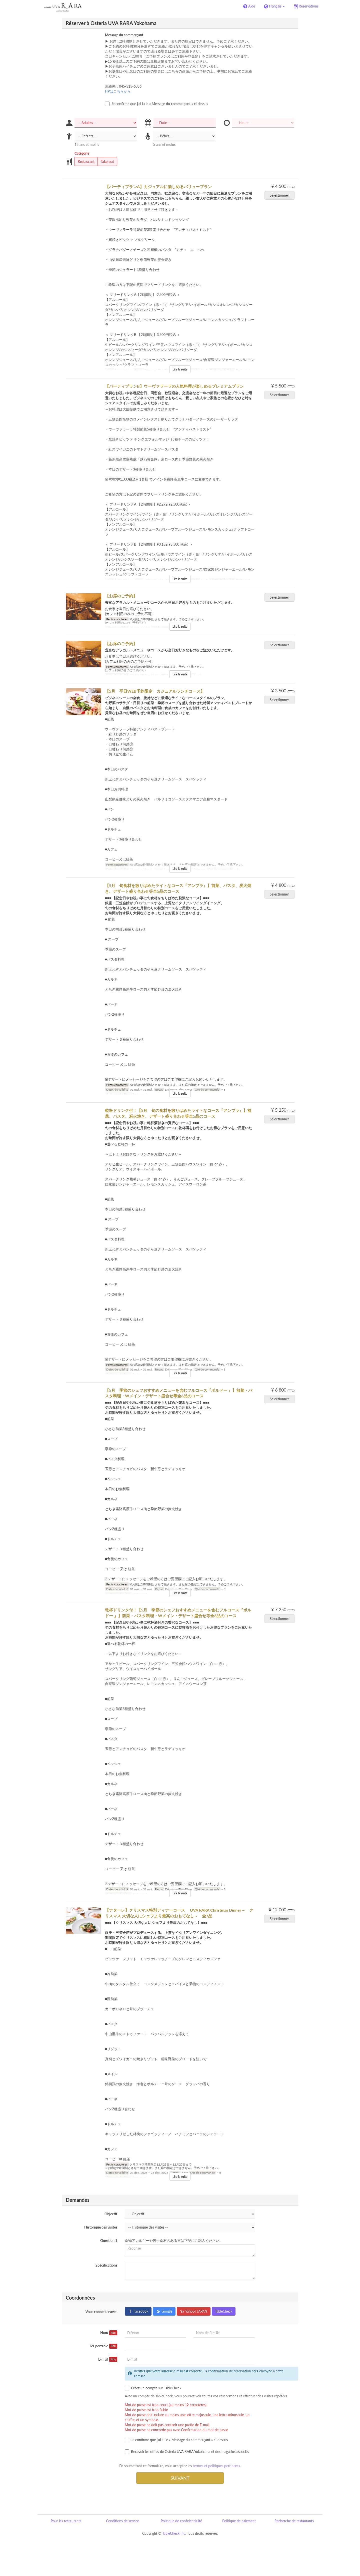 The width and height of the screenshot is (360, 2576). I want to click on termes et politiques pertinents, so click(216, 2466).